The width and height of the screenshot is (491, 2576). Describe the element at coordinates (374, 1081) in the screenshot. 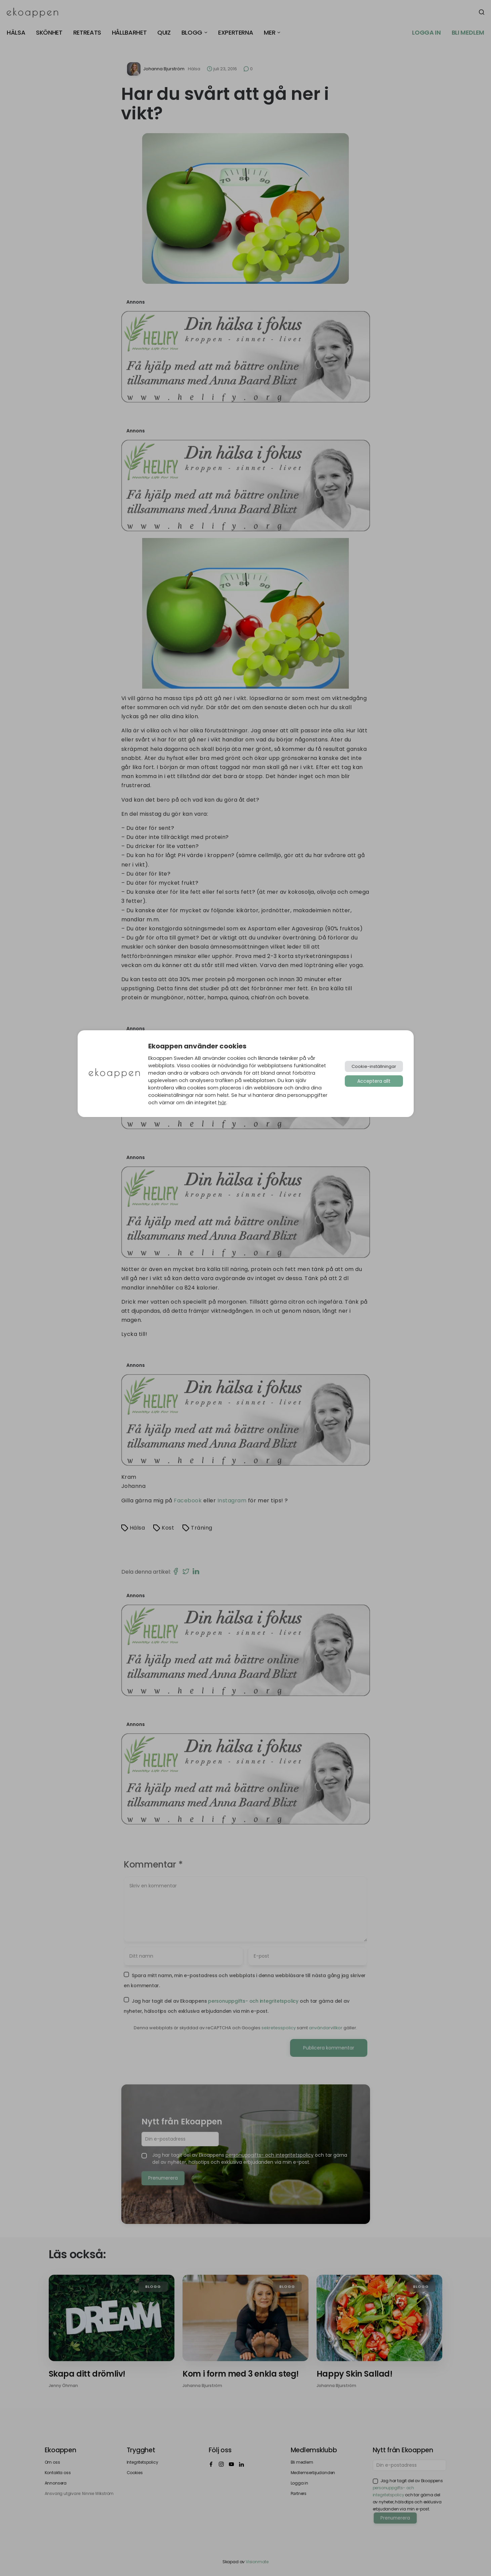

I see `Acceptera allt [button]` at that location.